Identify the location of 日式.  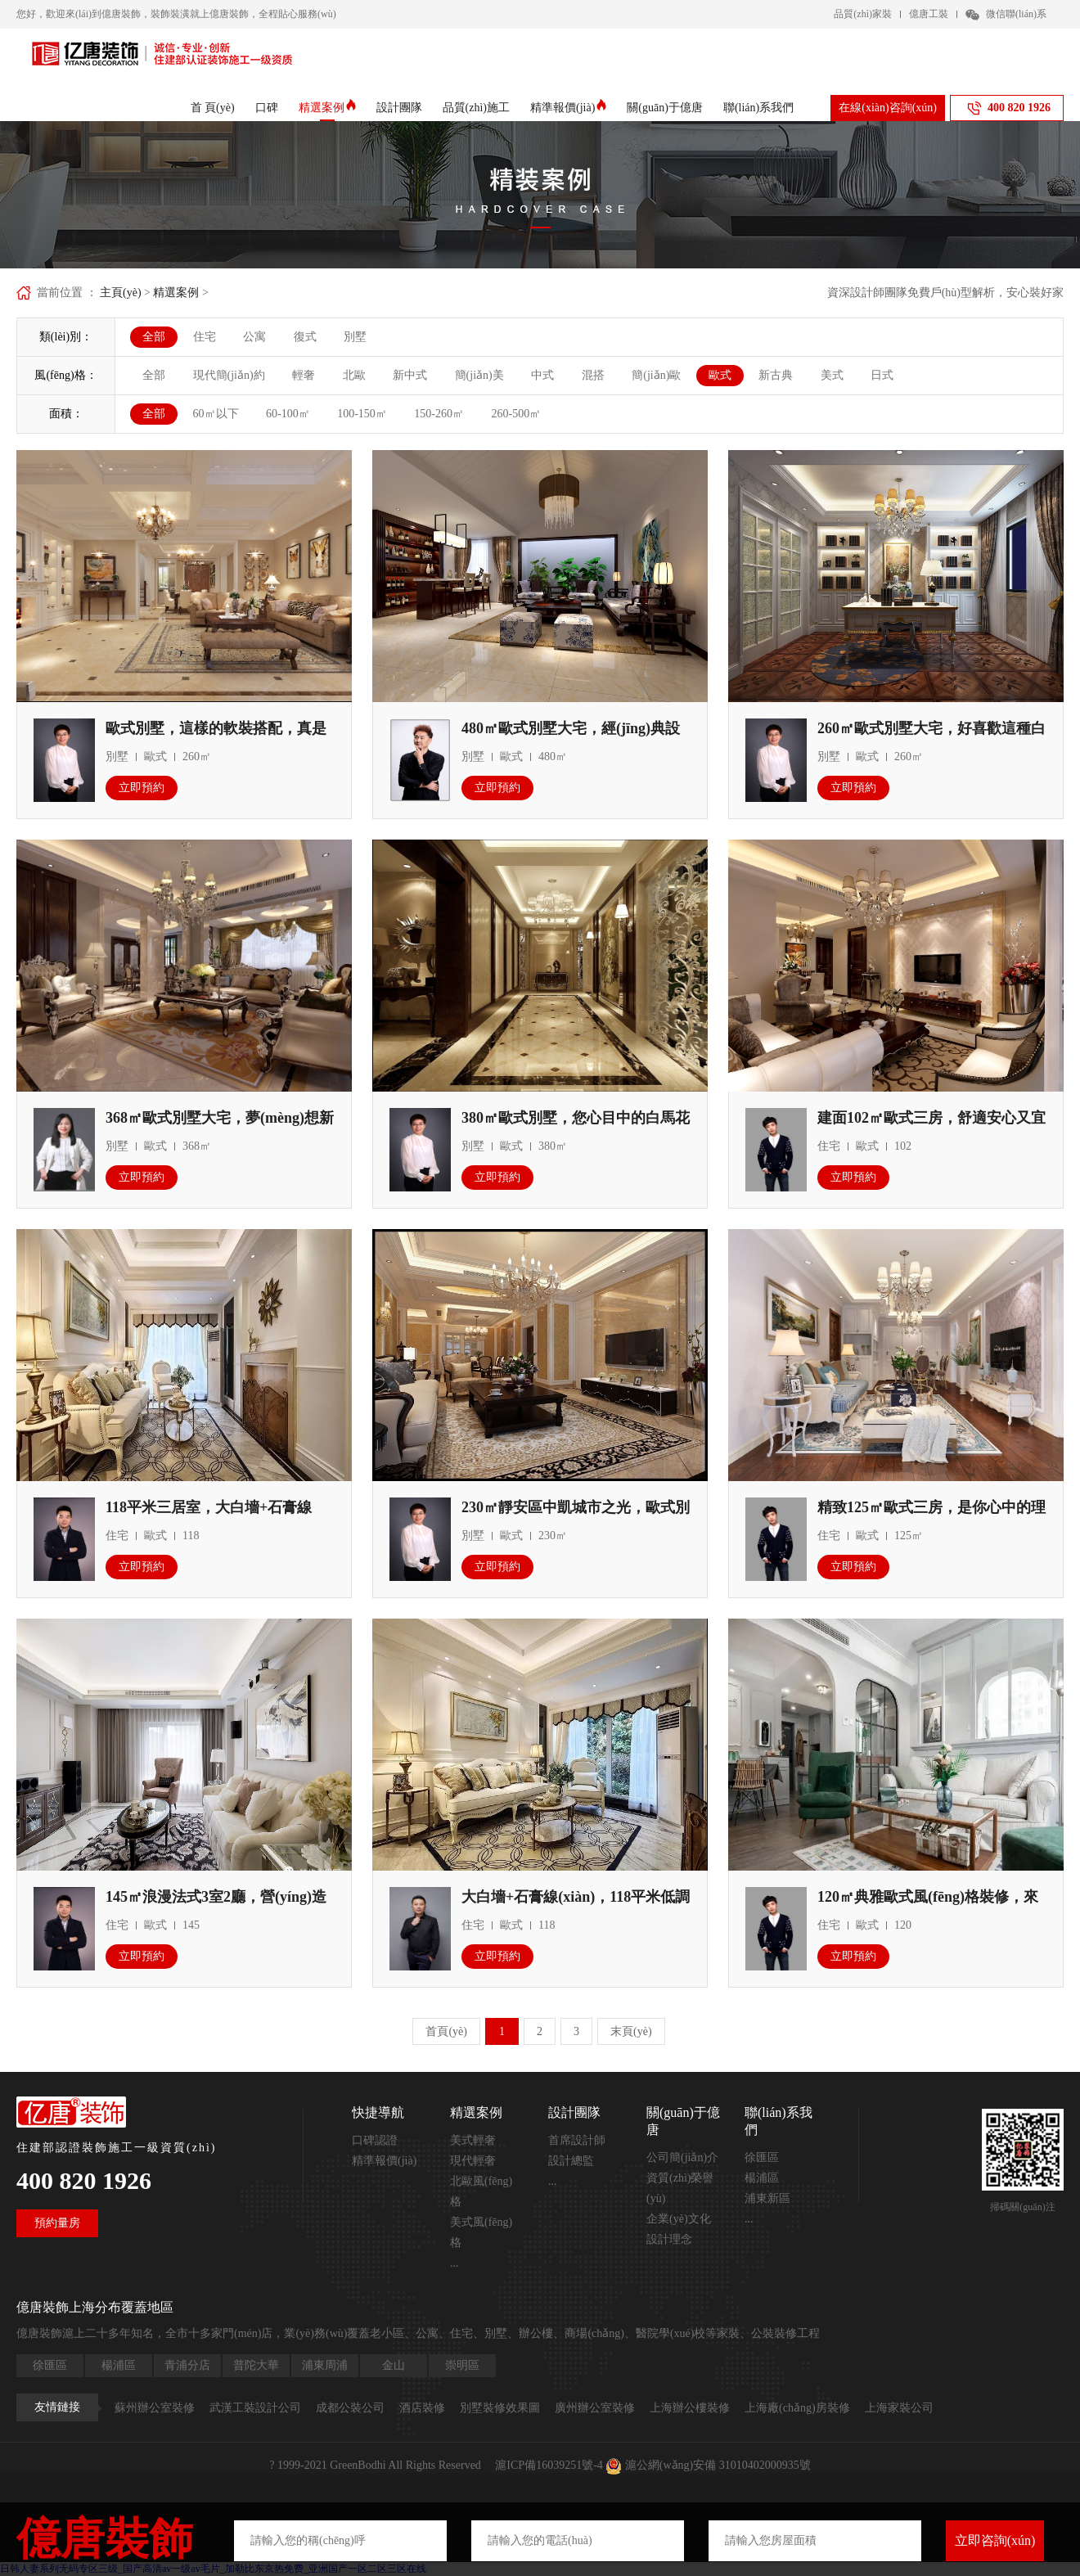
(882, 375).